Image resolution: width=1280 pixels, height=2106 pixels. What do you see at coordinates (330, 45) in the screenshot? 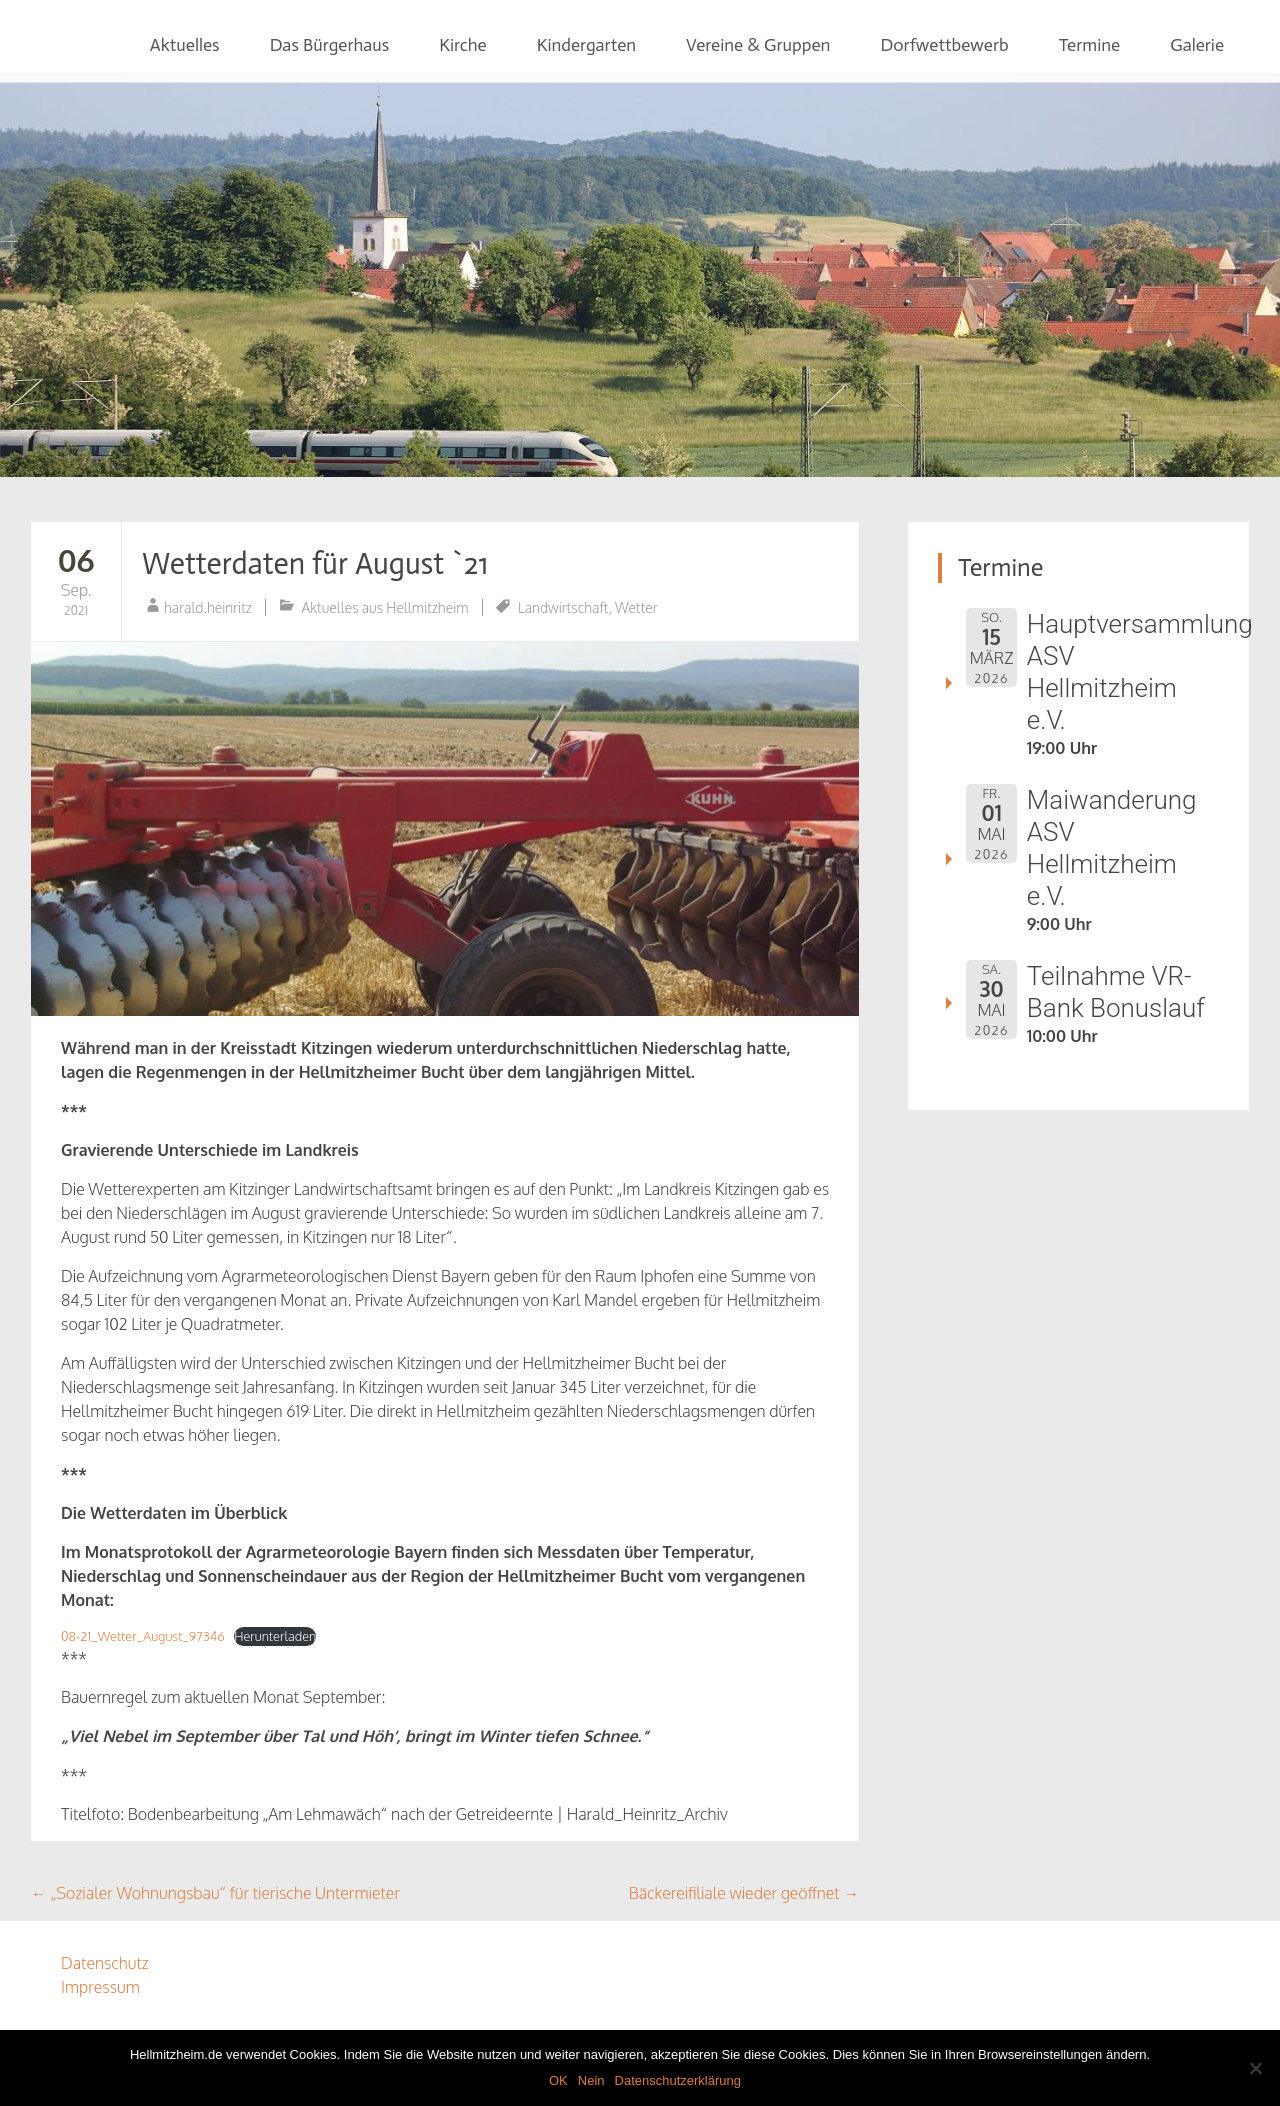
I see `Das Bürgerhaus` at bounding box center [330, 45].